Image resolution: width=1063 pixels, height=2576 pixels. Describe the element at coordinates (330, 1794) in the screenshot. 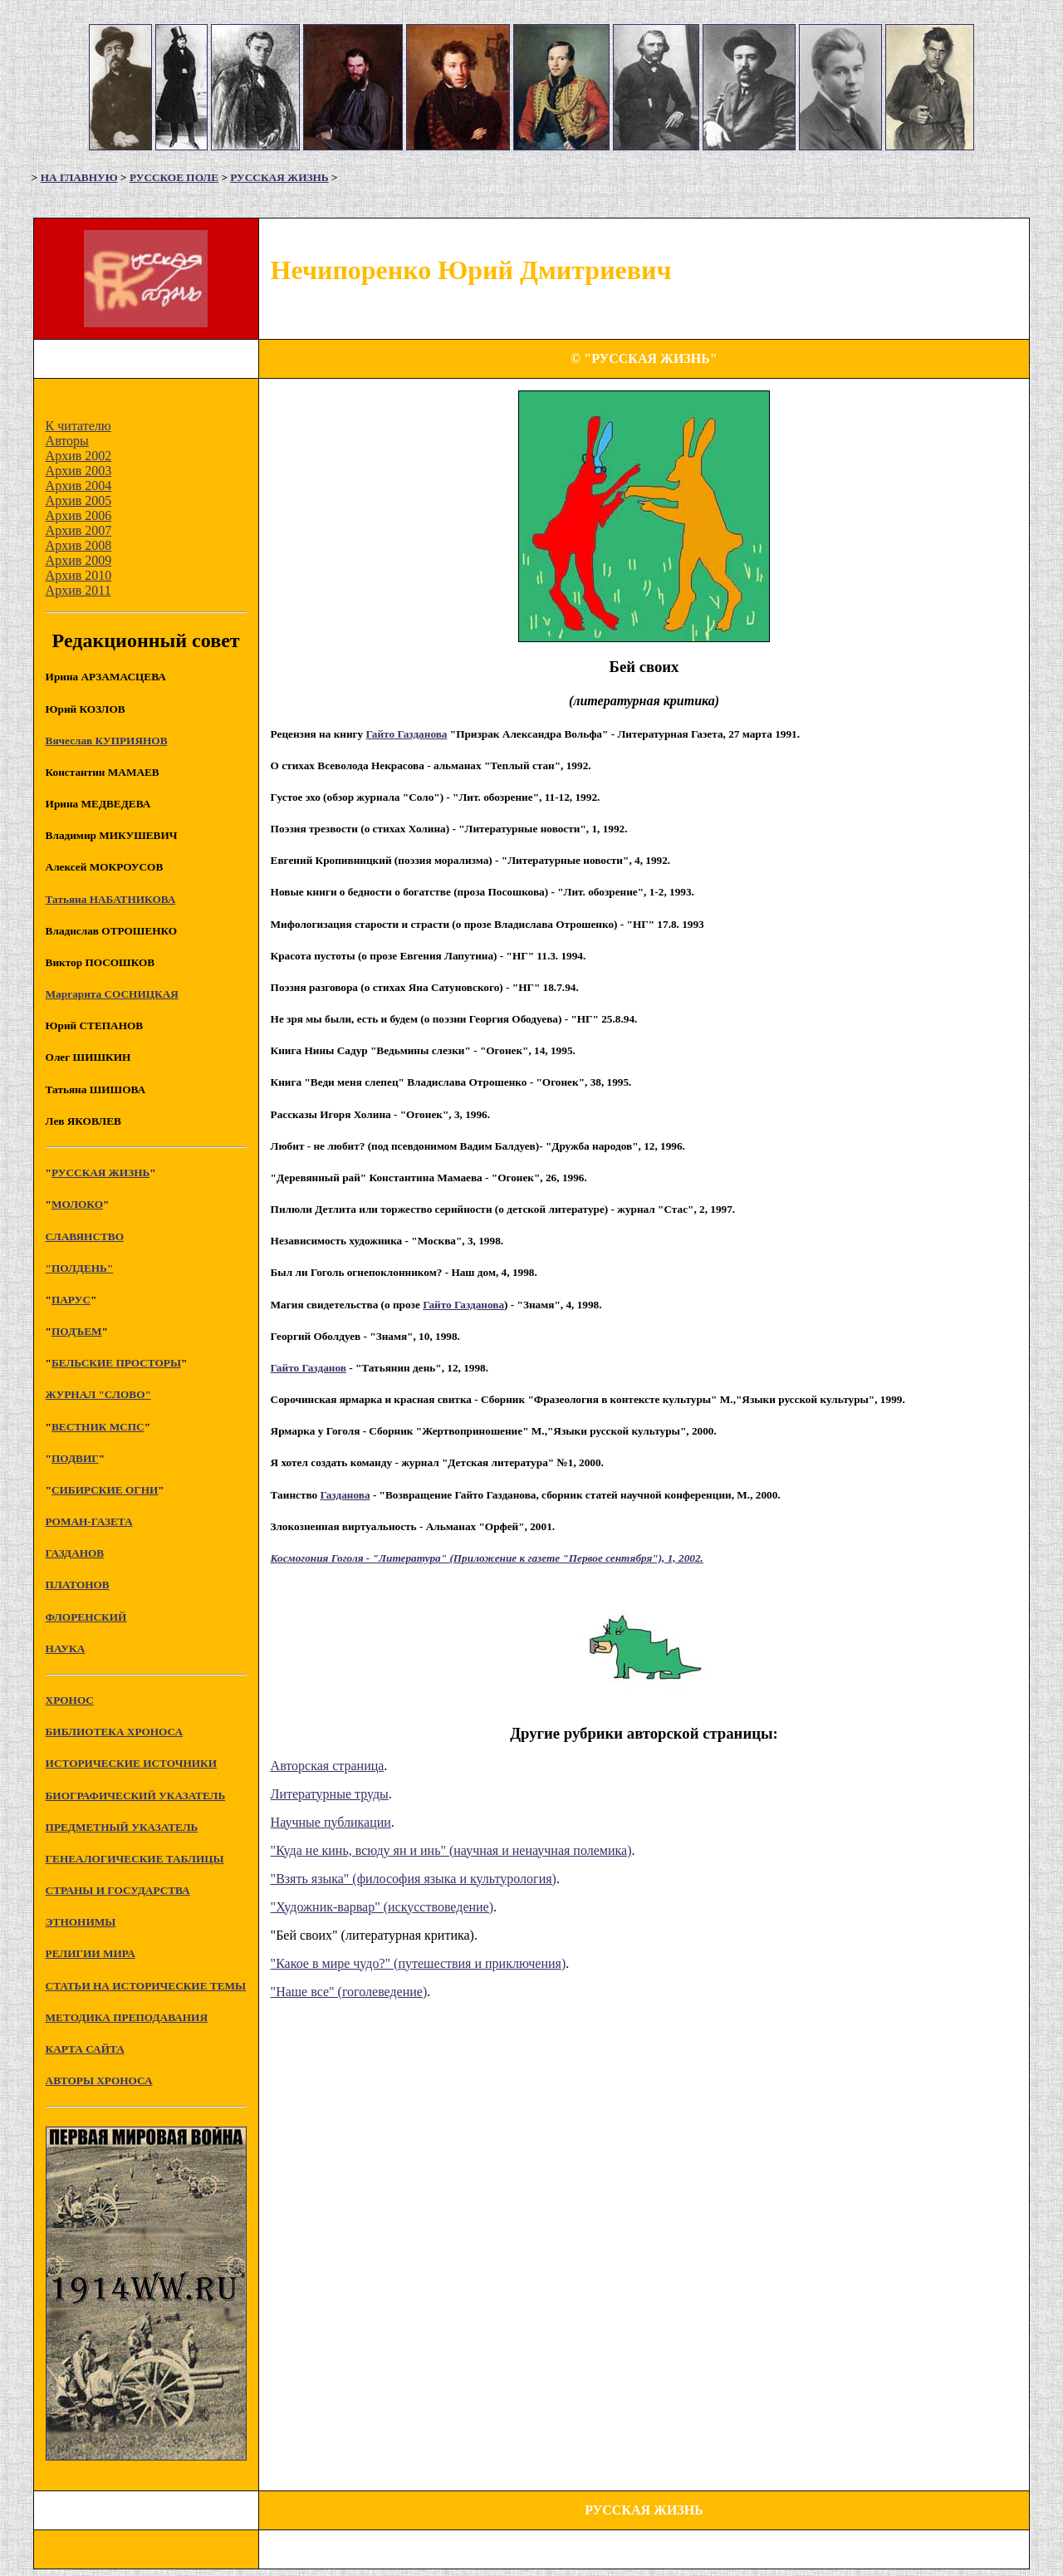

I see `Литературные труды` at that location.